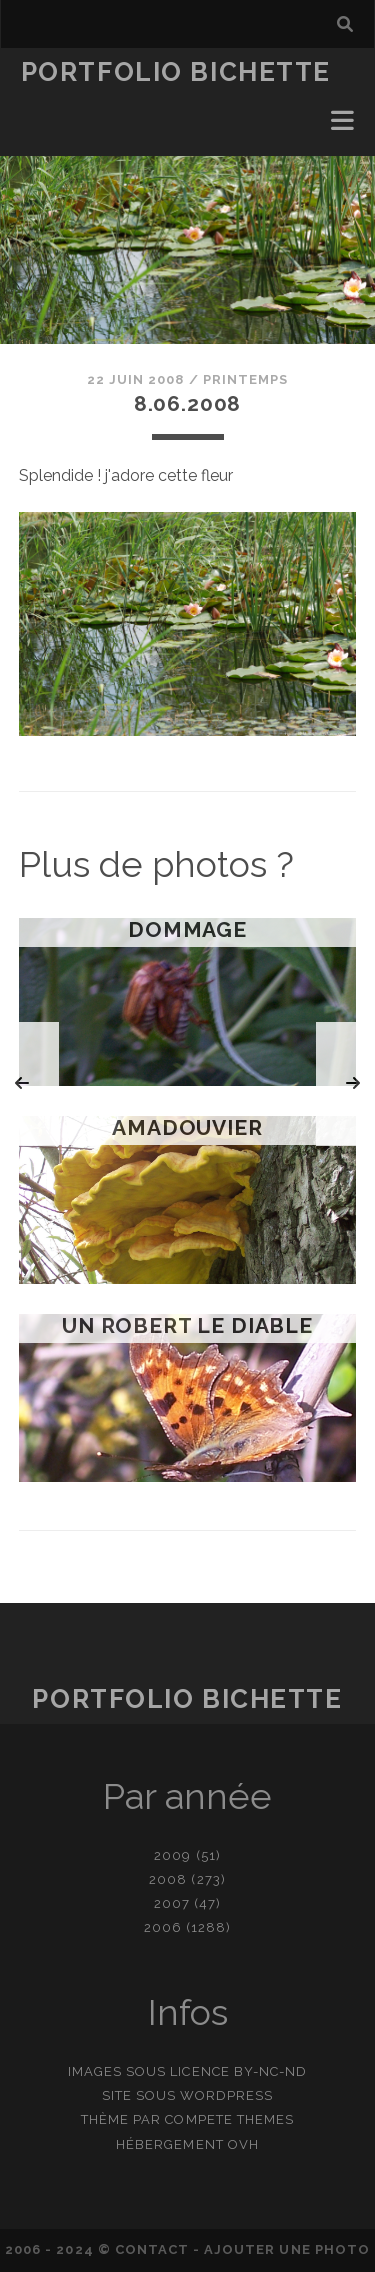  What do you see at coordinates (176, 72) in the screenshot?
I see `Portfolio Bichette` at bounding box center [176, 72].